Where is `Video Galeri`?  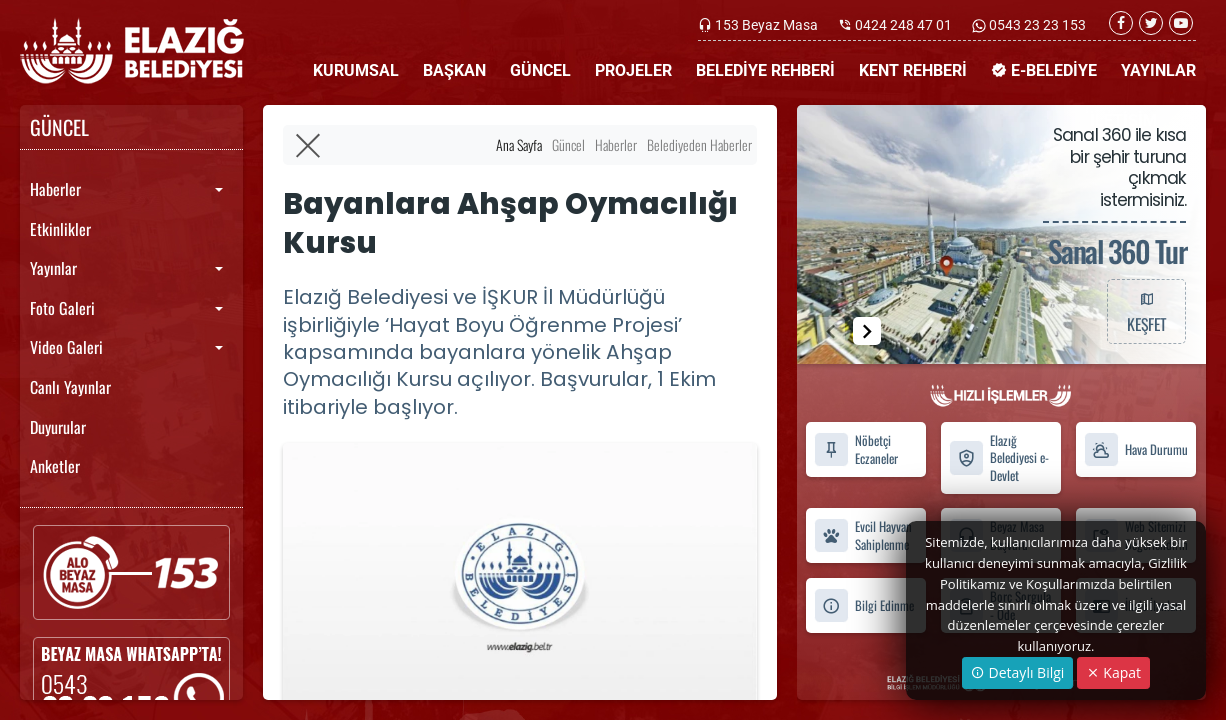 Video Galeri is located at coordinates (66, 347).